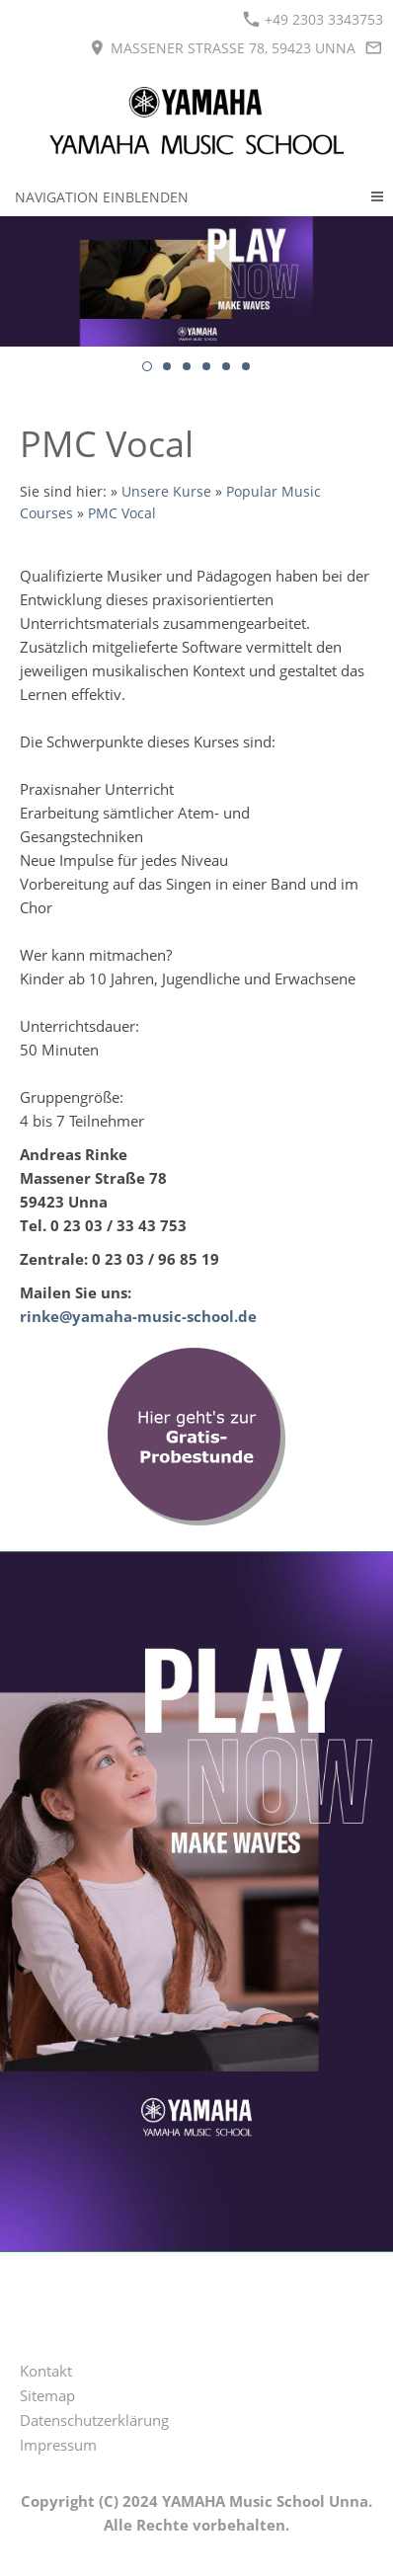 The width and height of the screenshot is (393, 2576). What do you see at coordinates (122, 513) in the screenshot?
I see `PMC Vocal` at bounding box center [122, 513].